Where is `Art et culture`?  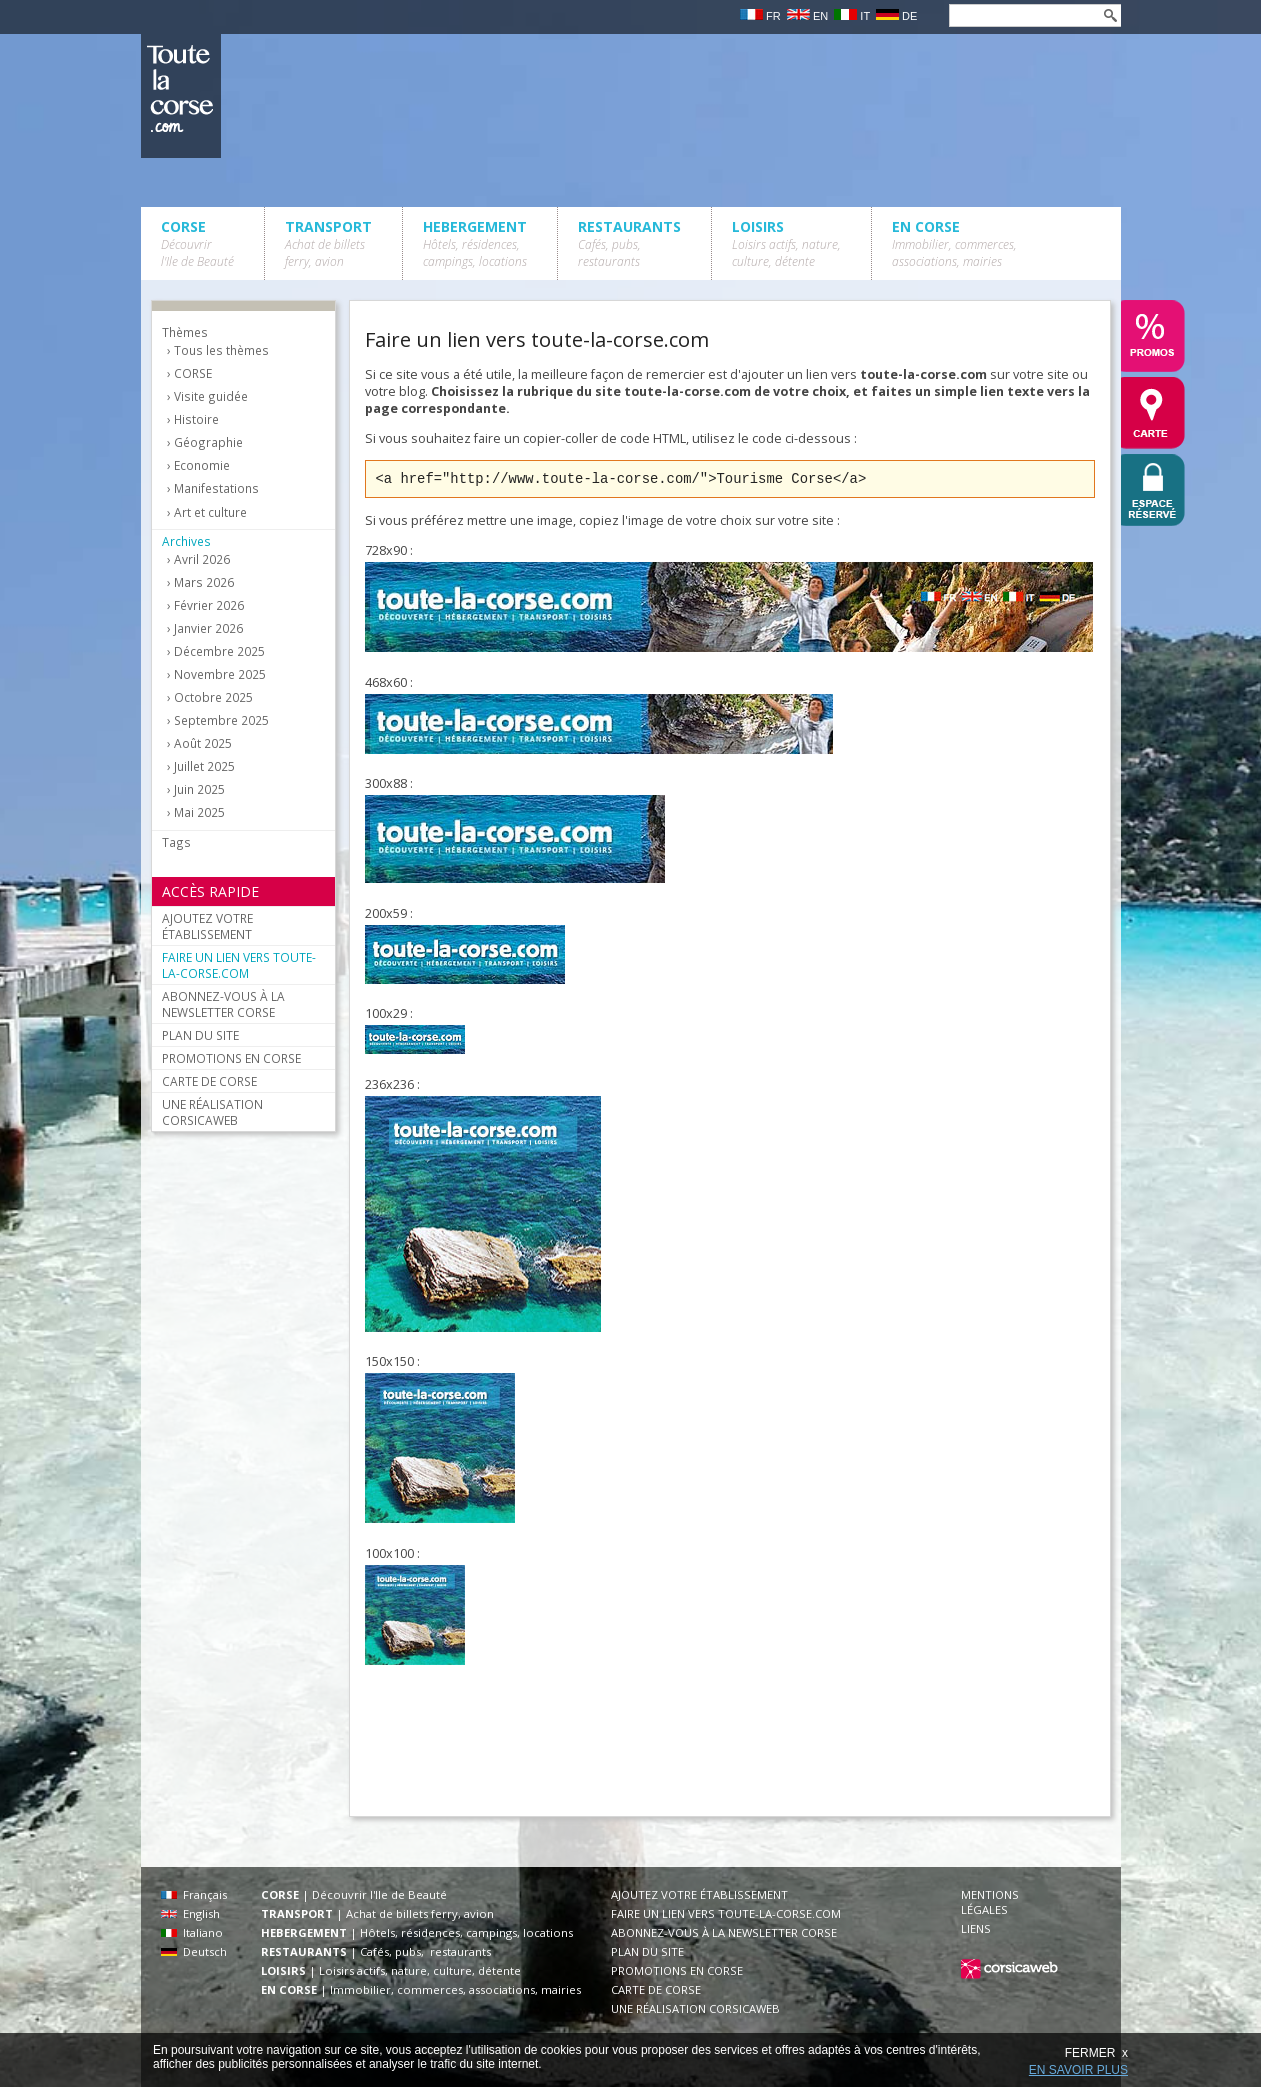
Art et culture is located at coordinates (210, 512).